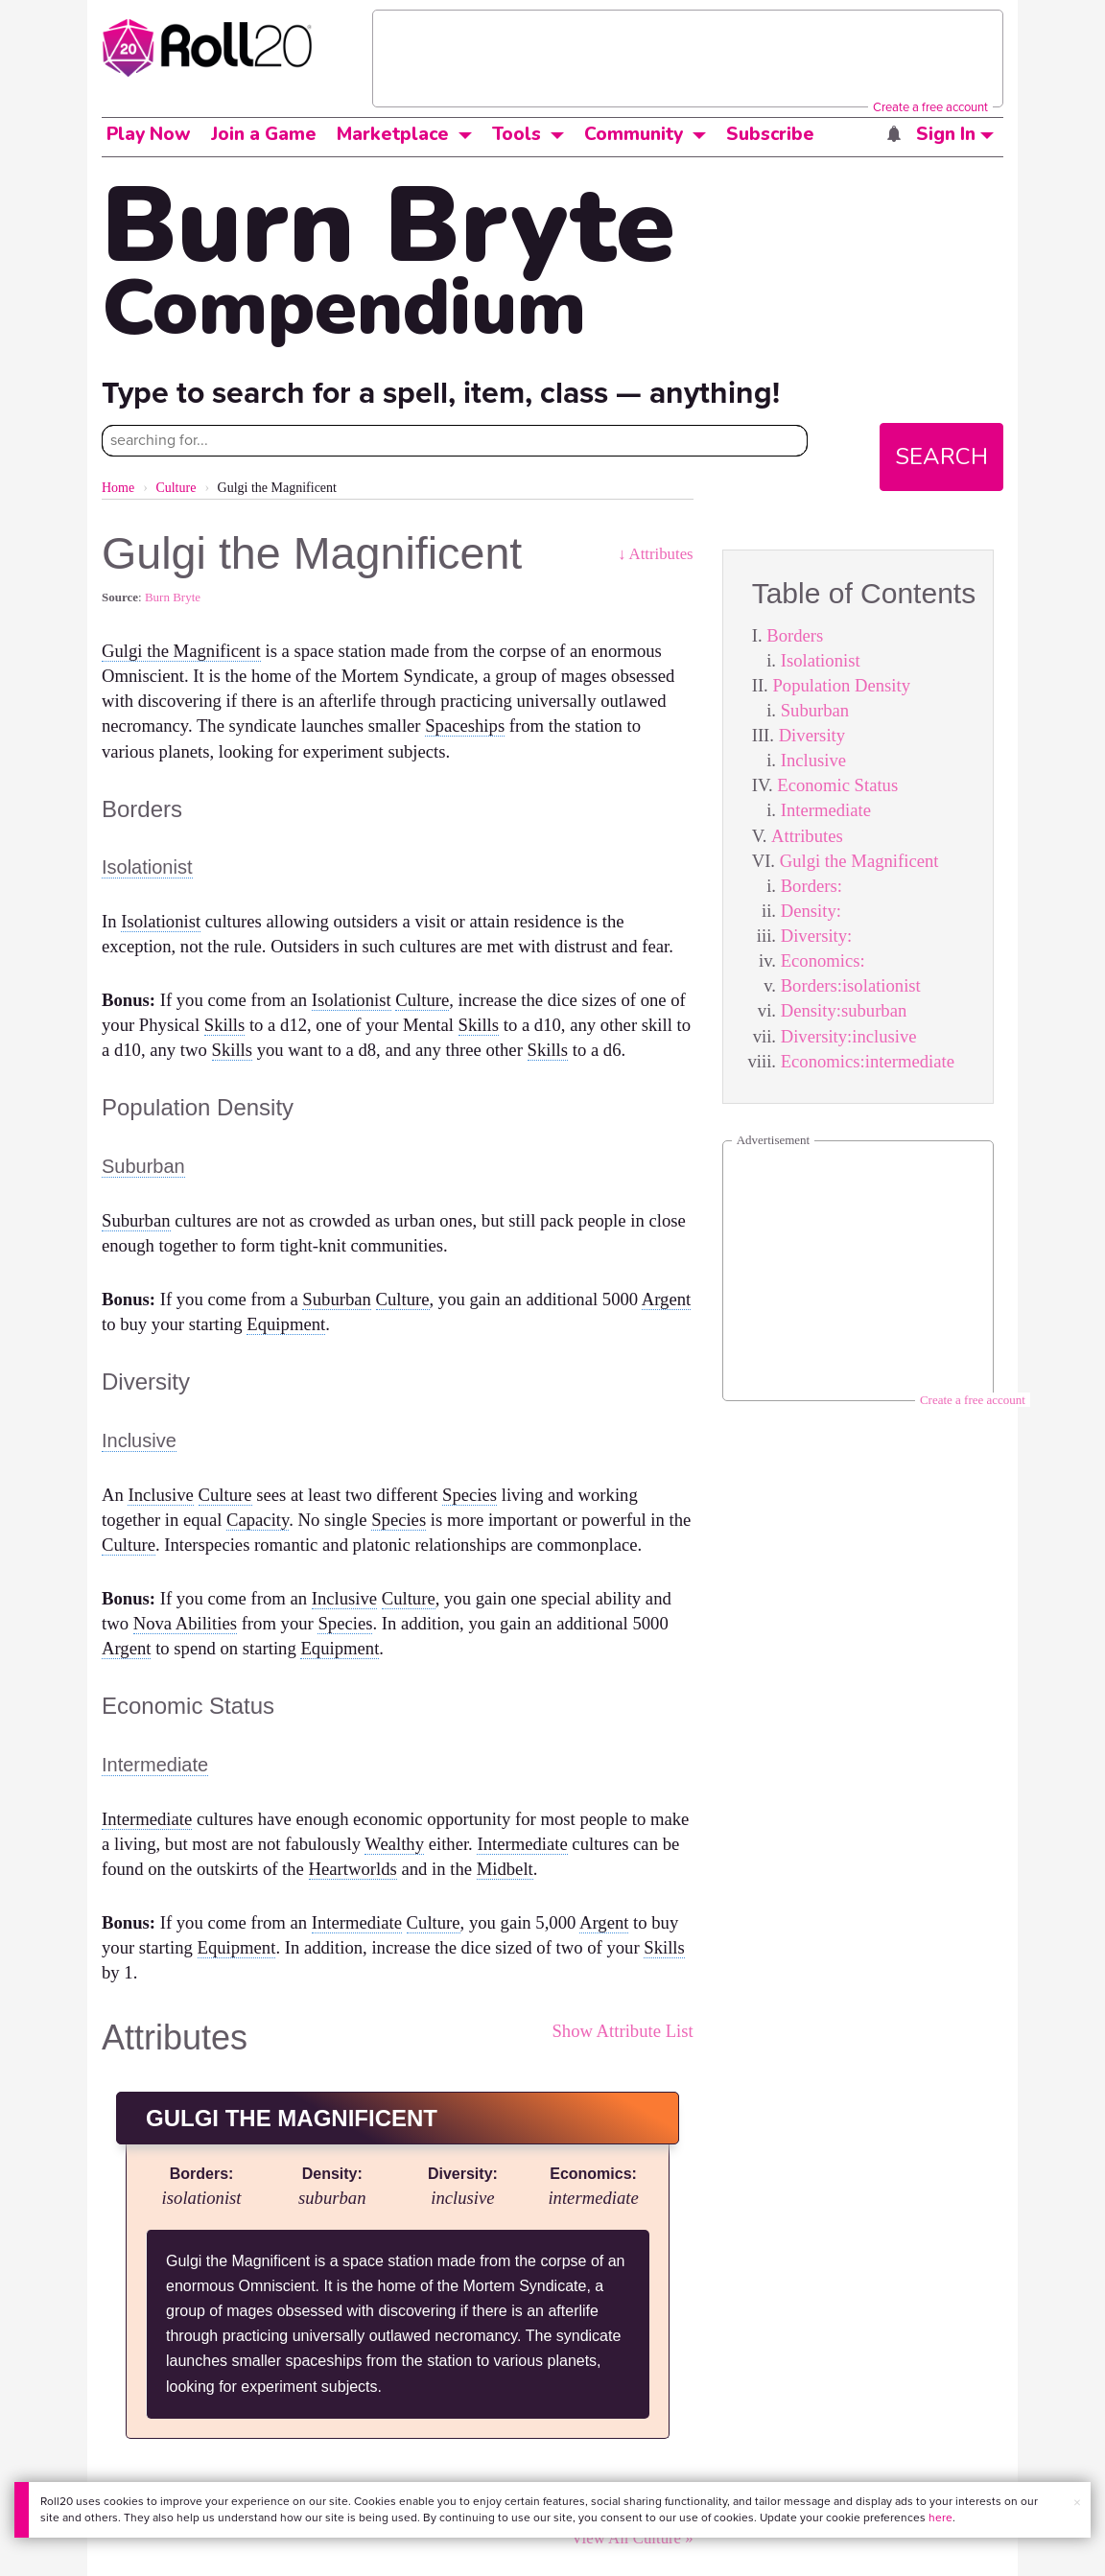  Describe the element at coordinates (1077, 2503) in the screenshot. I see `× [button]` at that location.